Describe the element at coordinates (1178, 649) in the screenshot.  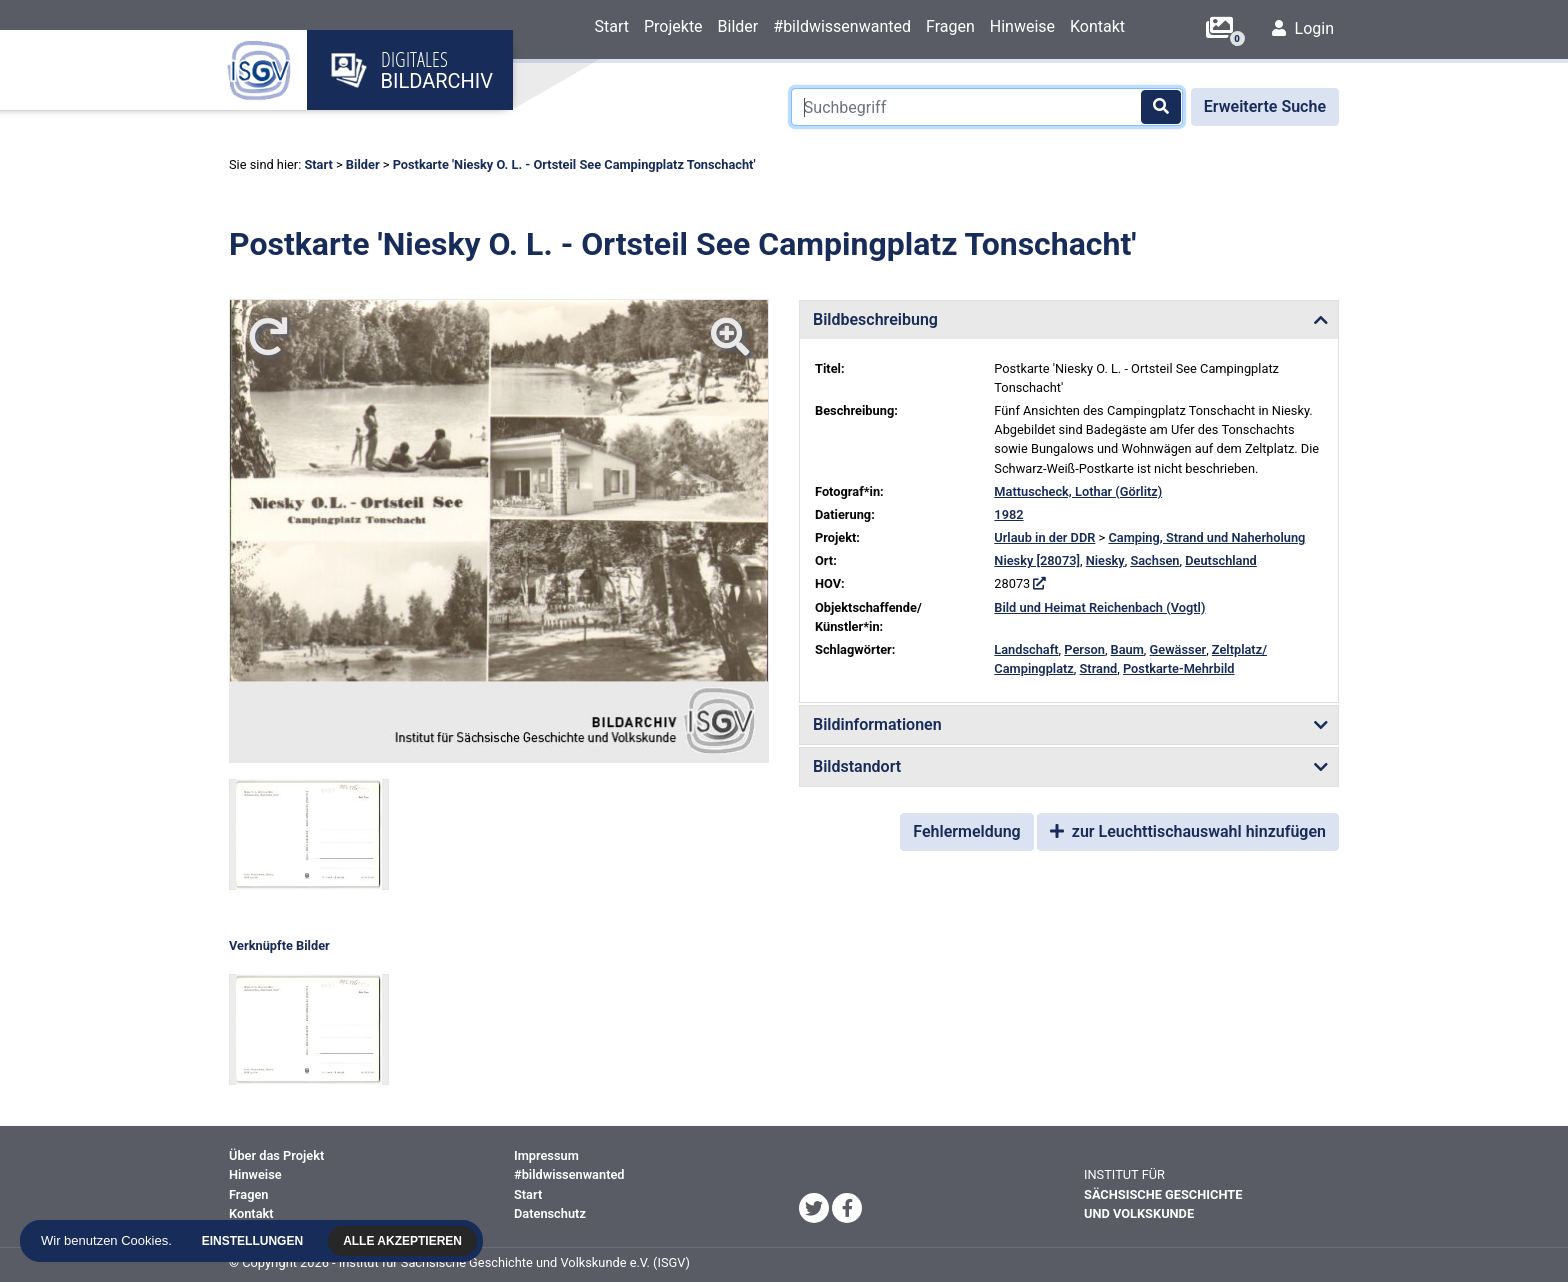
I see `Gewässer` at that location.